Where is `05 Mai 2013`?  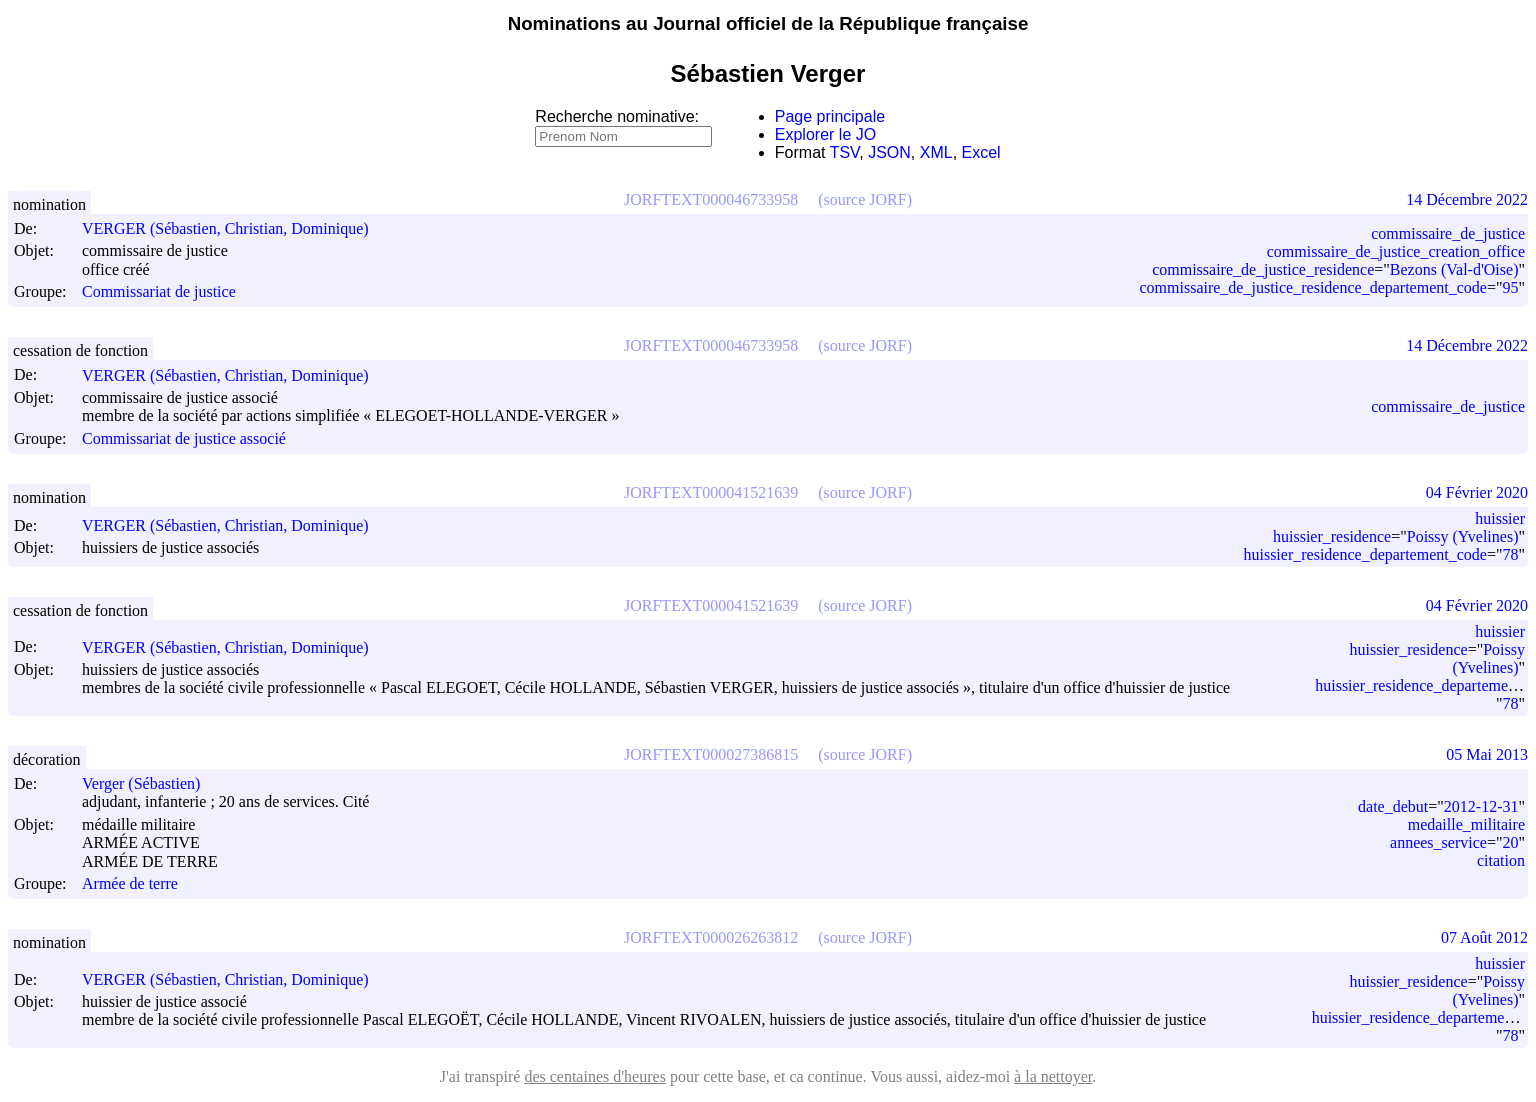 05 Mai 2013 is located at coordinates (1487, 754).